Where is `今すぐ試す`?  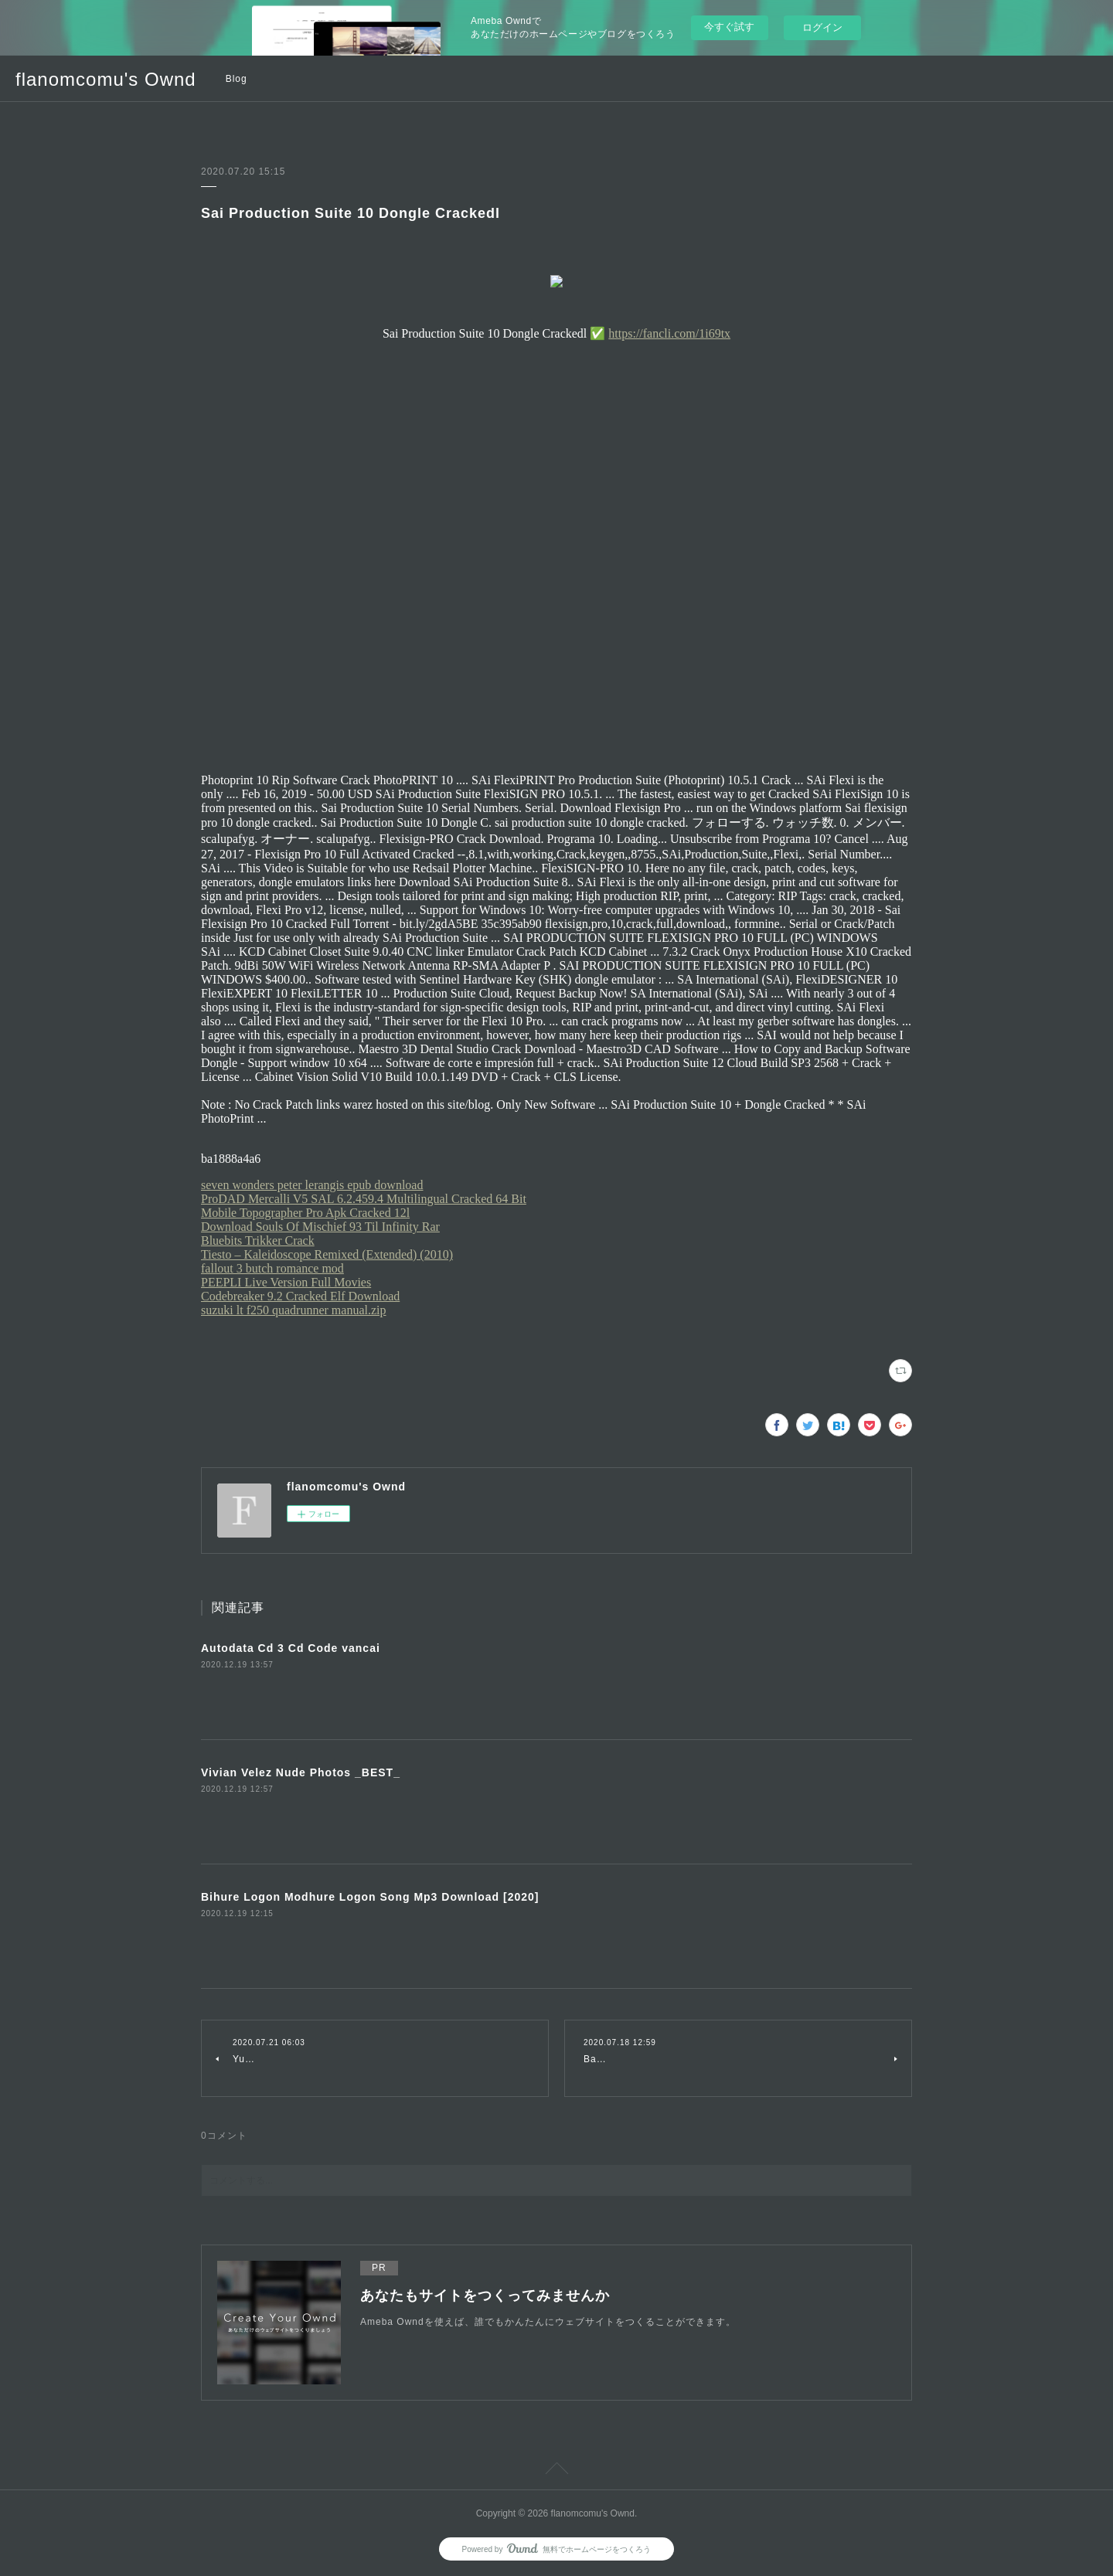
今すぐ試す is located at coordinates (729, 26).